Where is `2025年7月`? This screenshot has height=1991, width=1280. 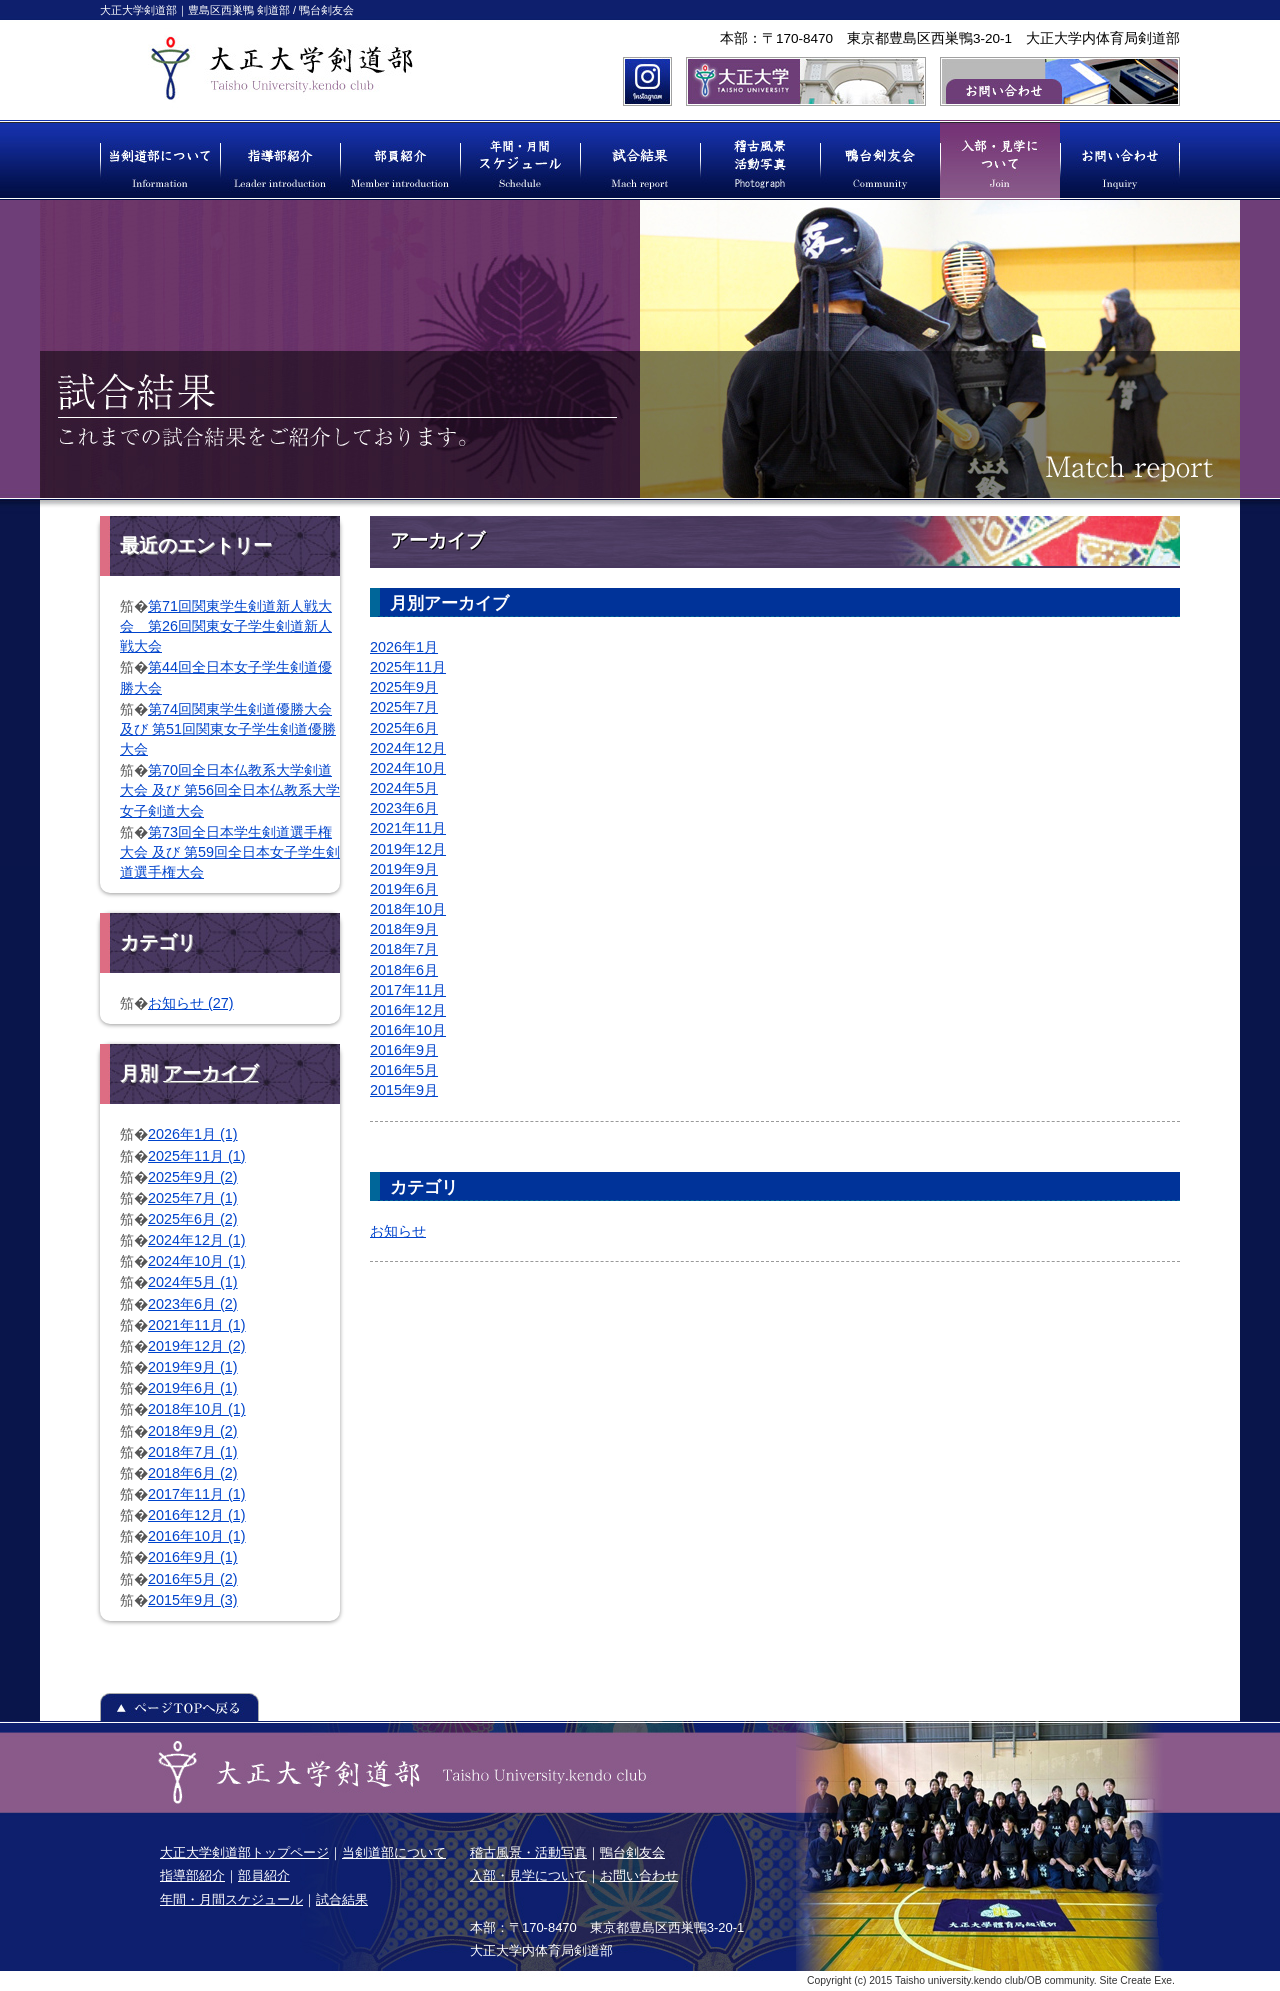
2025年7月 is located at coordinates (404, 707).